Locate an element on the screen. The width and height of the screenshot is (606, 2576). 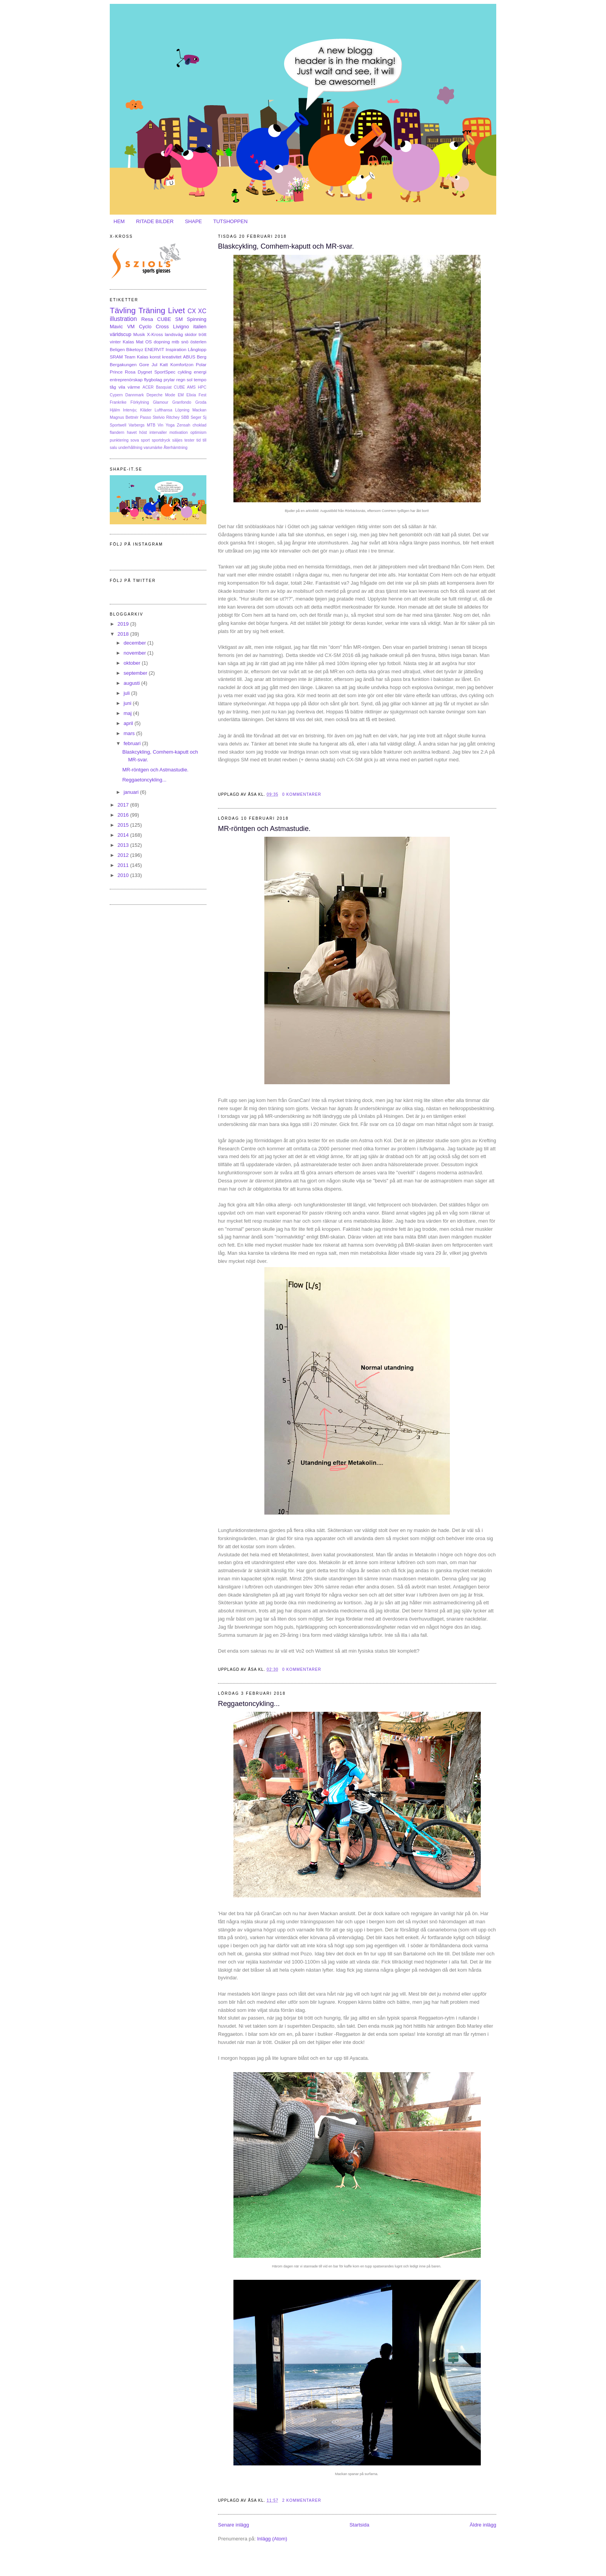
MR-röntgen och Astmastudie. is located at coordinates (264, 829).